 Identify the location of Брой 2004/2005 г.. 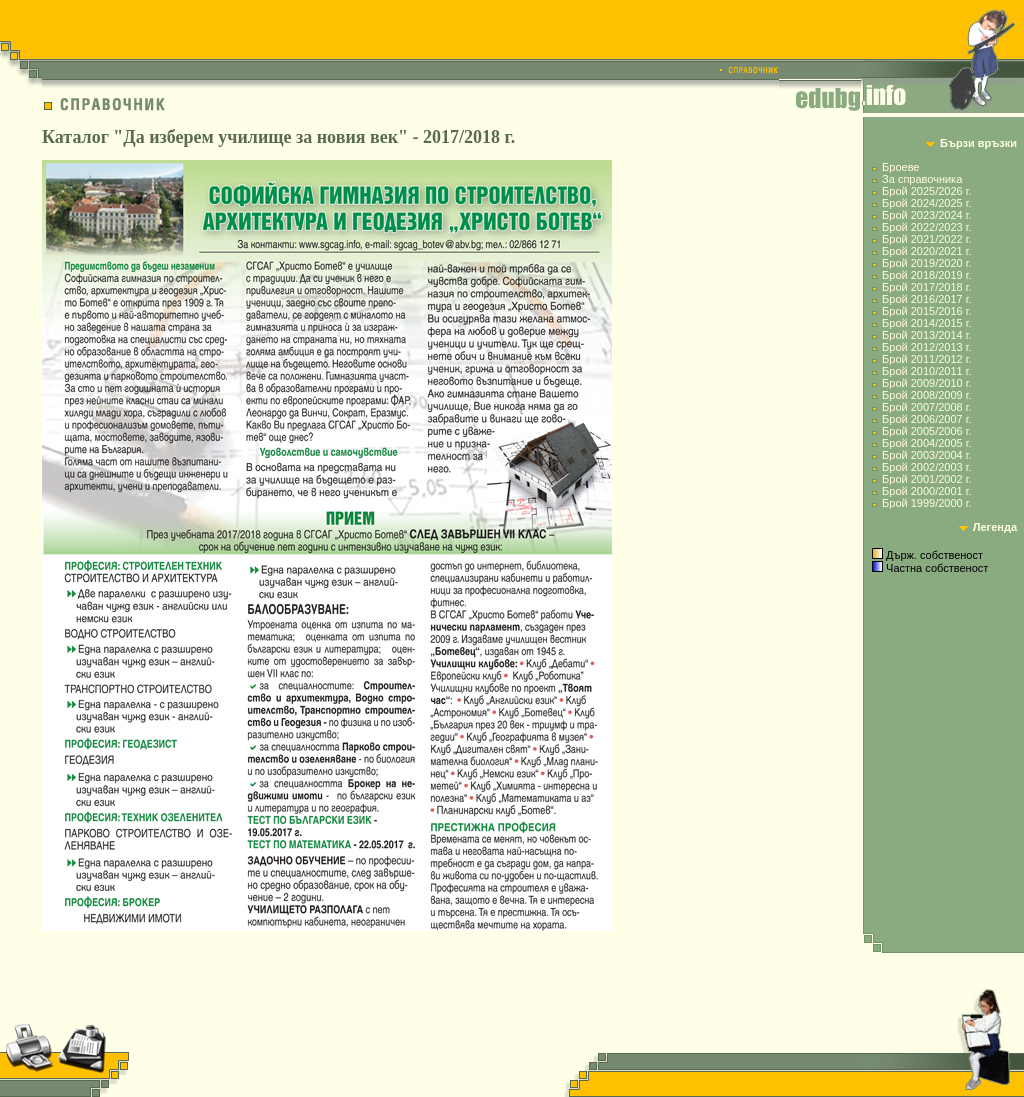
(926, 443).